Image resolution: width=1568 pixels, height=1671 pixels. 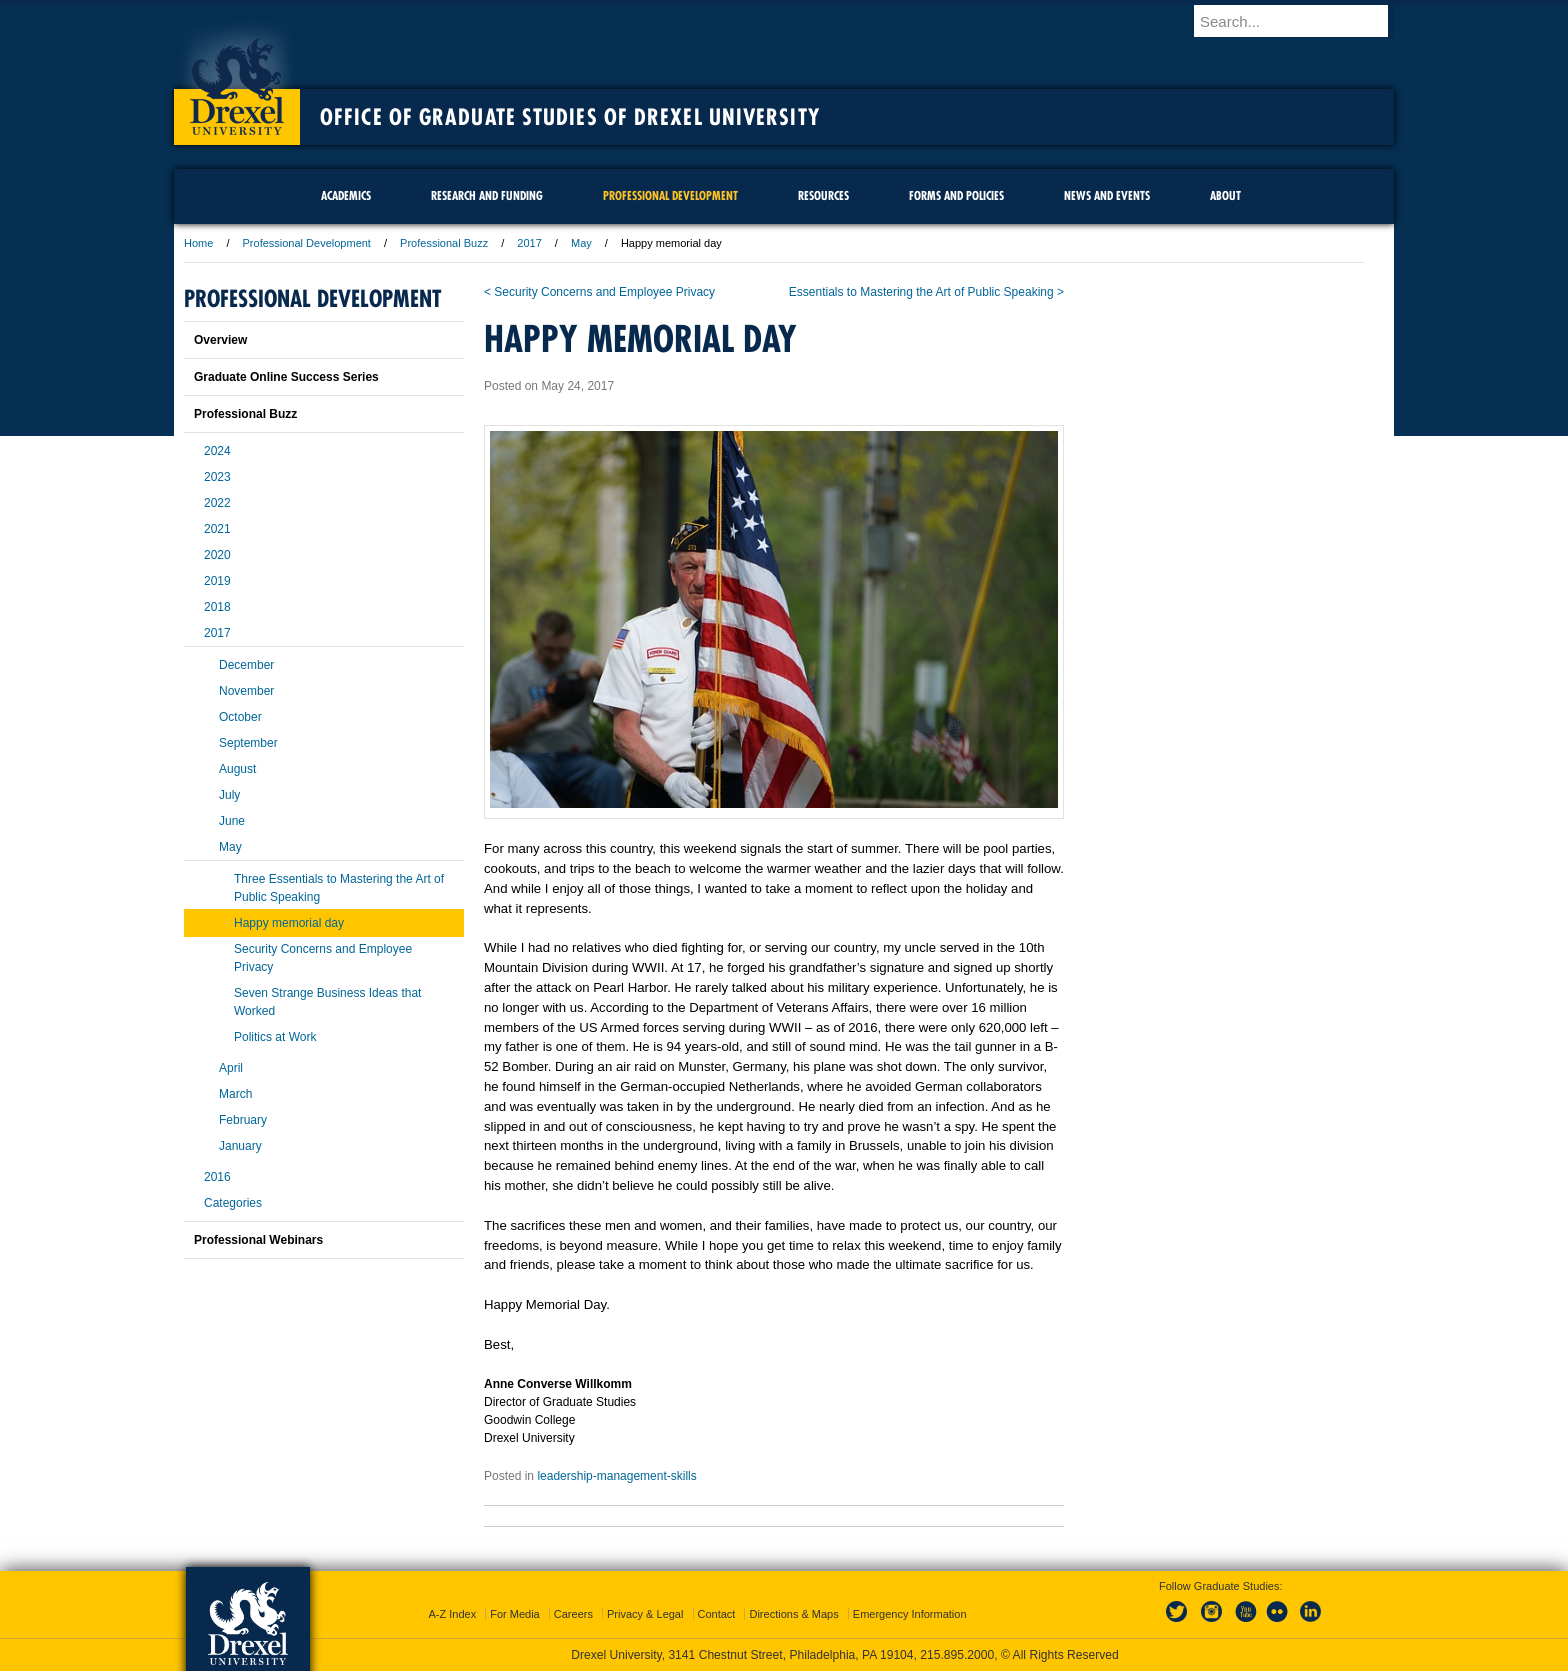 I want to click on February, so click(x=243, y=1120).